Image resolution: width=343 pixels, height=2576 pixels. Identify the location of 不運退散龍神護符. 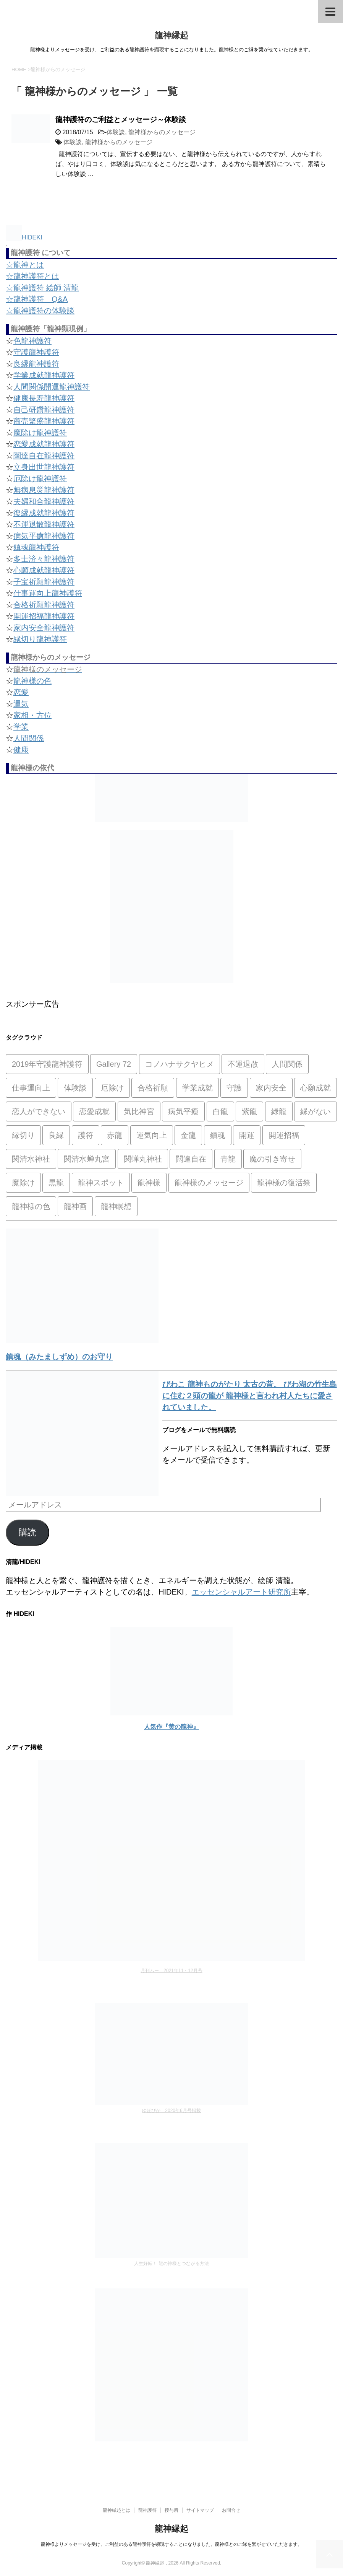
(43, 524).